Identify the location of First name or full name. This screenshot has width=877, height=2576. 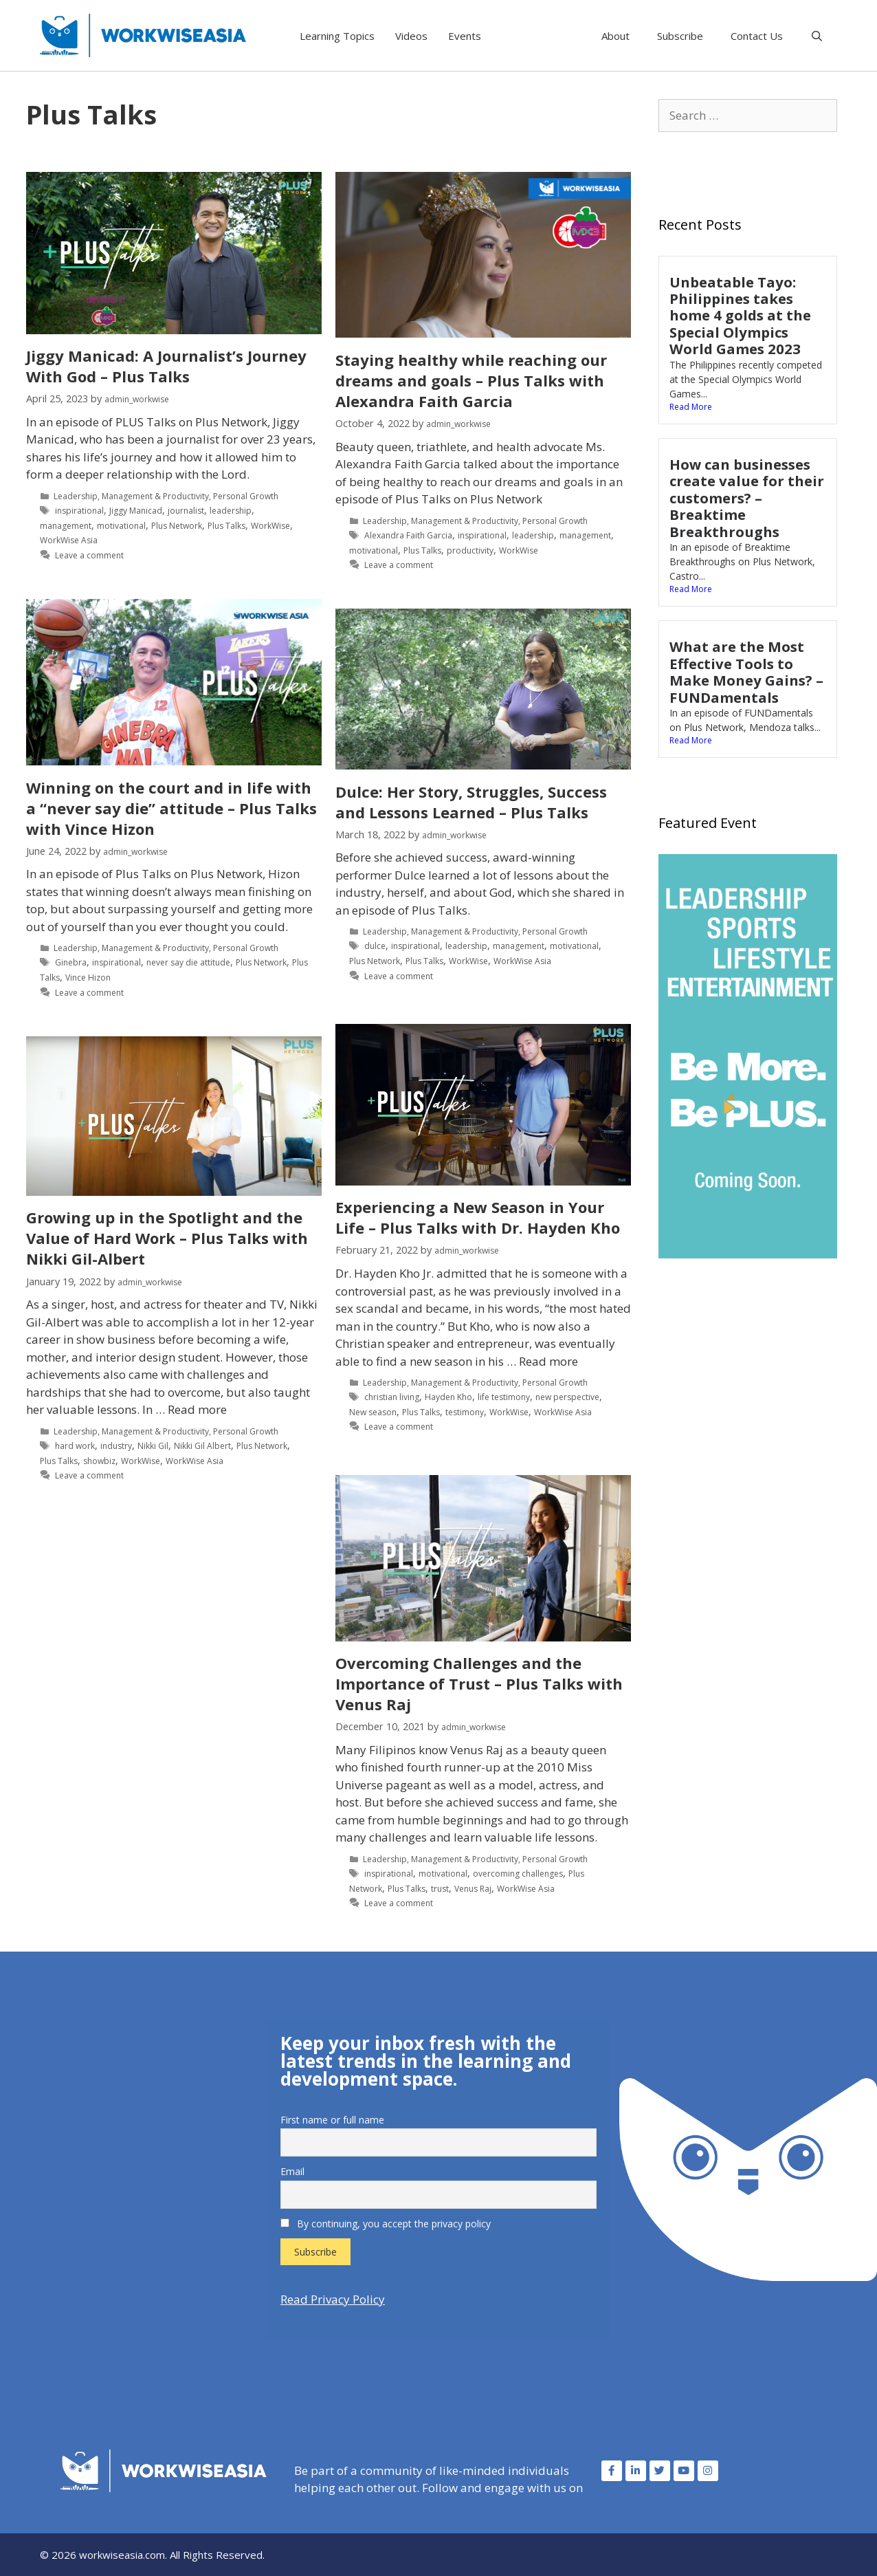
(332, 2119).